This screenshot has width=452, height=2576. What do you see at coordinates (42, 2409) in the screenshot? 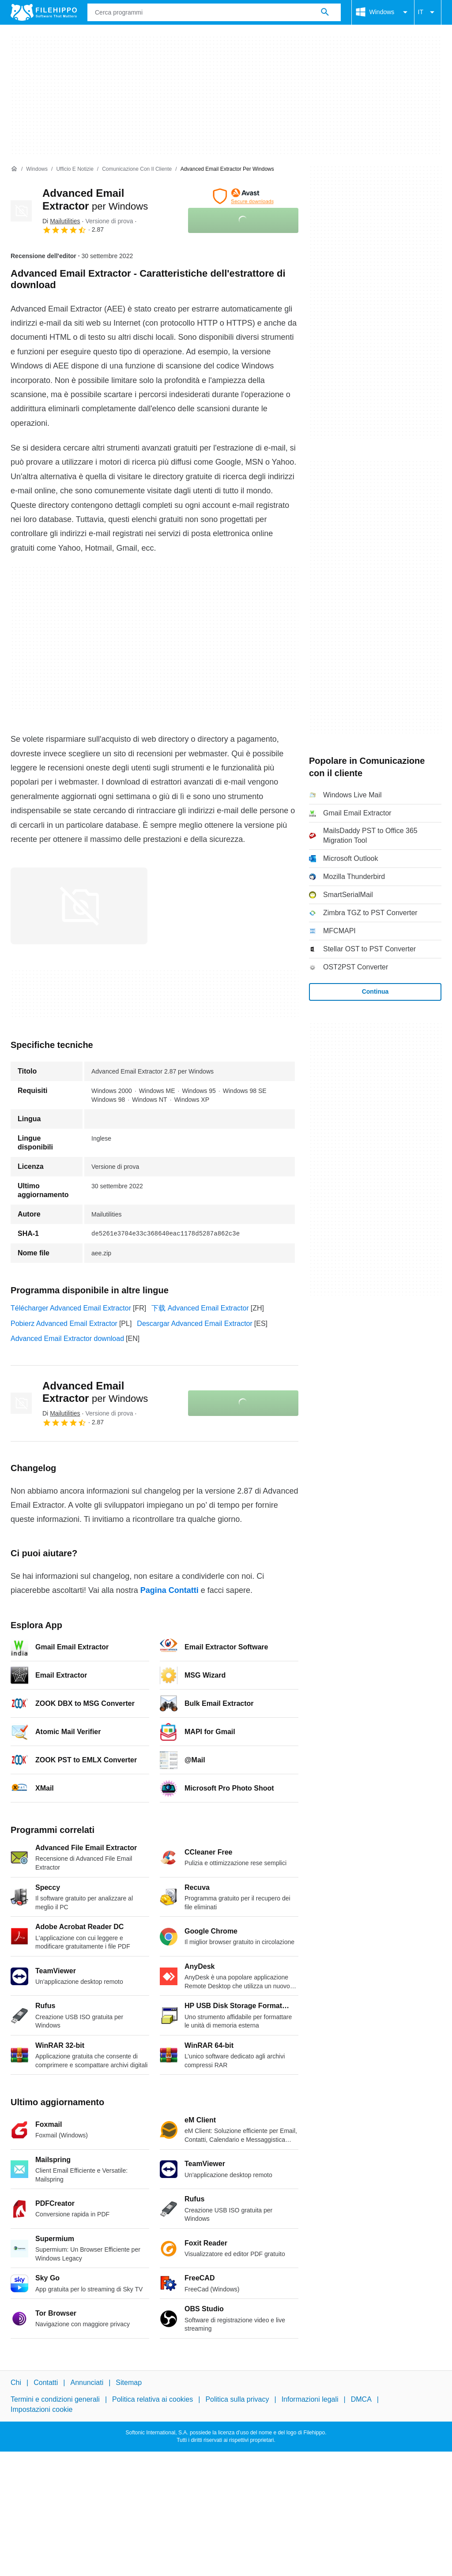
I see `Impostazioni cookie` at bounding box center [42, 2409].